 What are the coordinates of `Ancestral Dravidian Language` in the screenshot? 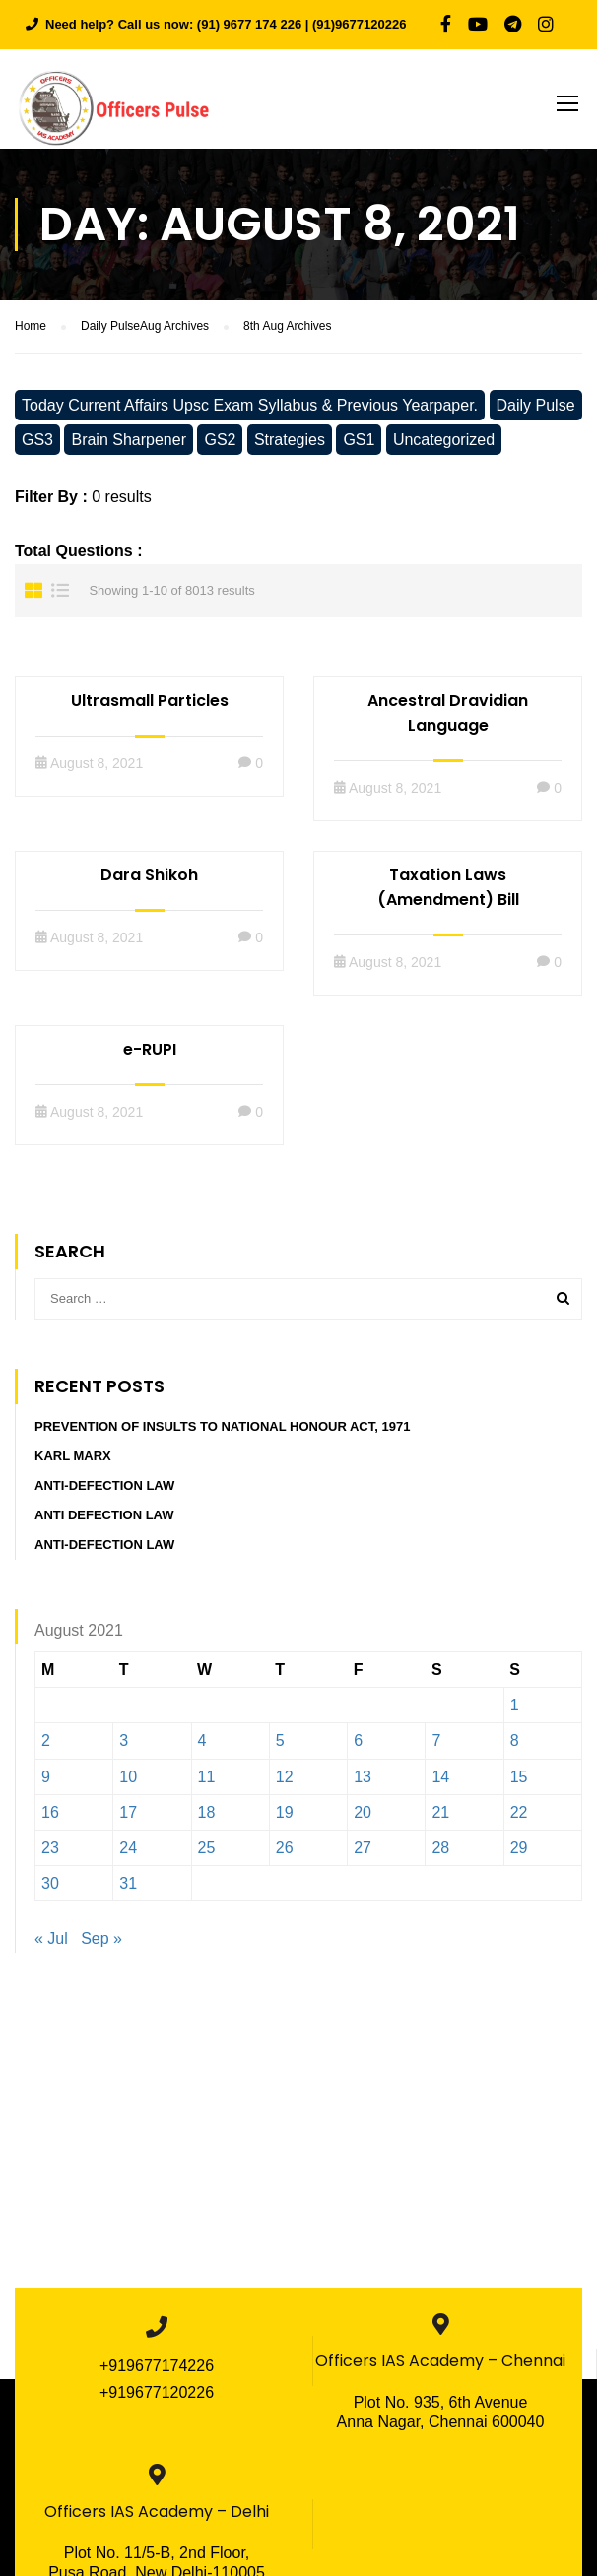 It's located at (447, 719).